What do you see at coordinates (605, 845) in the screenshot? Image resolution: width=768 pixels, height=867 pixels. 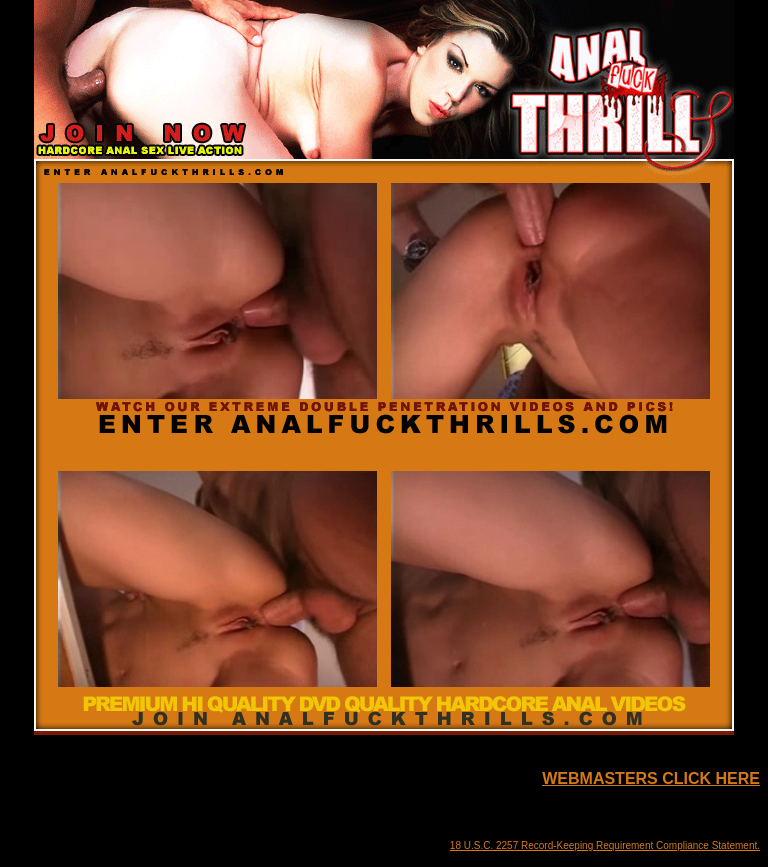 I see `18 U.S.C. 2257 Record-Keeping Requirement Compliance Statement.` at bounding box center [605, 845].